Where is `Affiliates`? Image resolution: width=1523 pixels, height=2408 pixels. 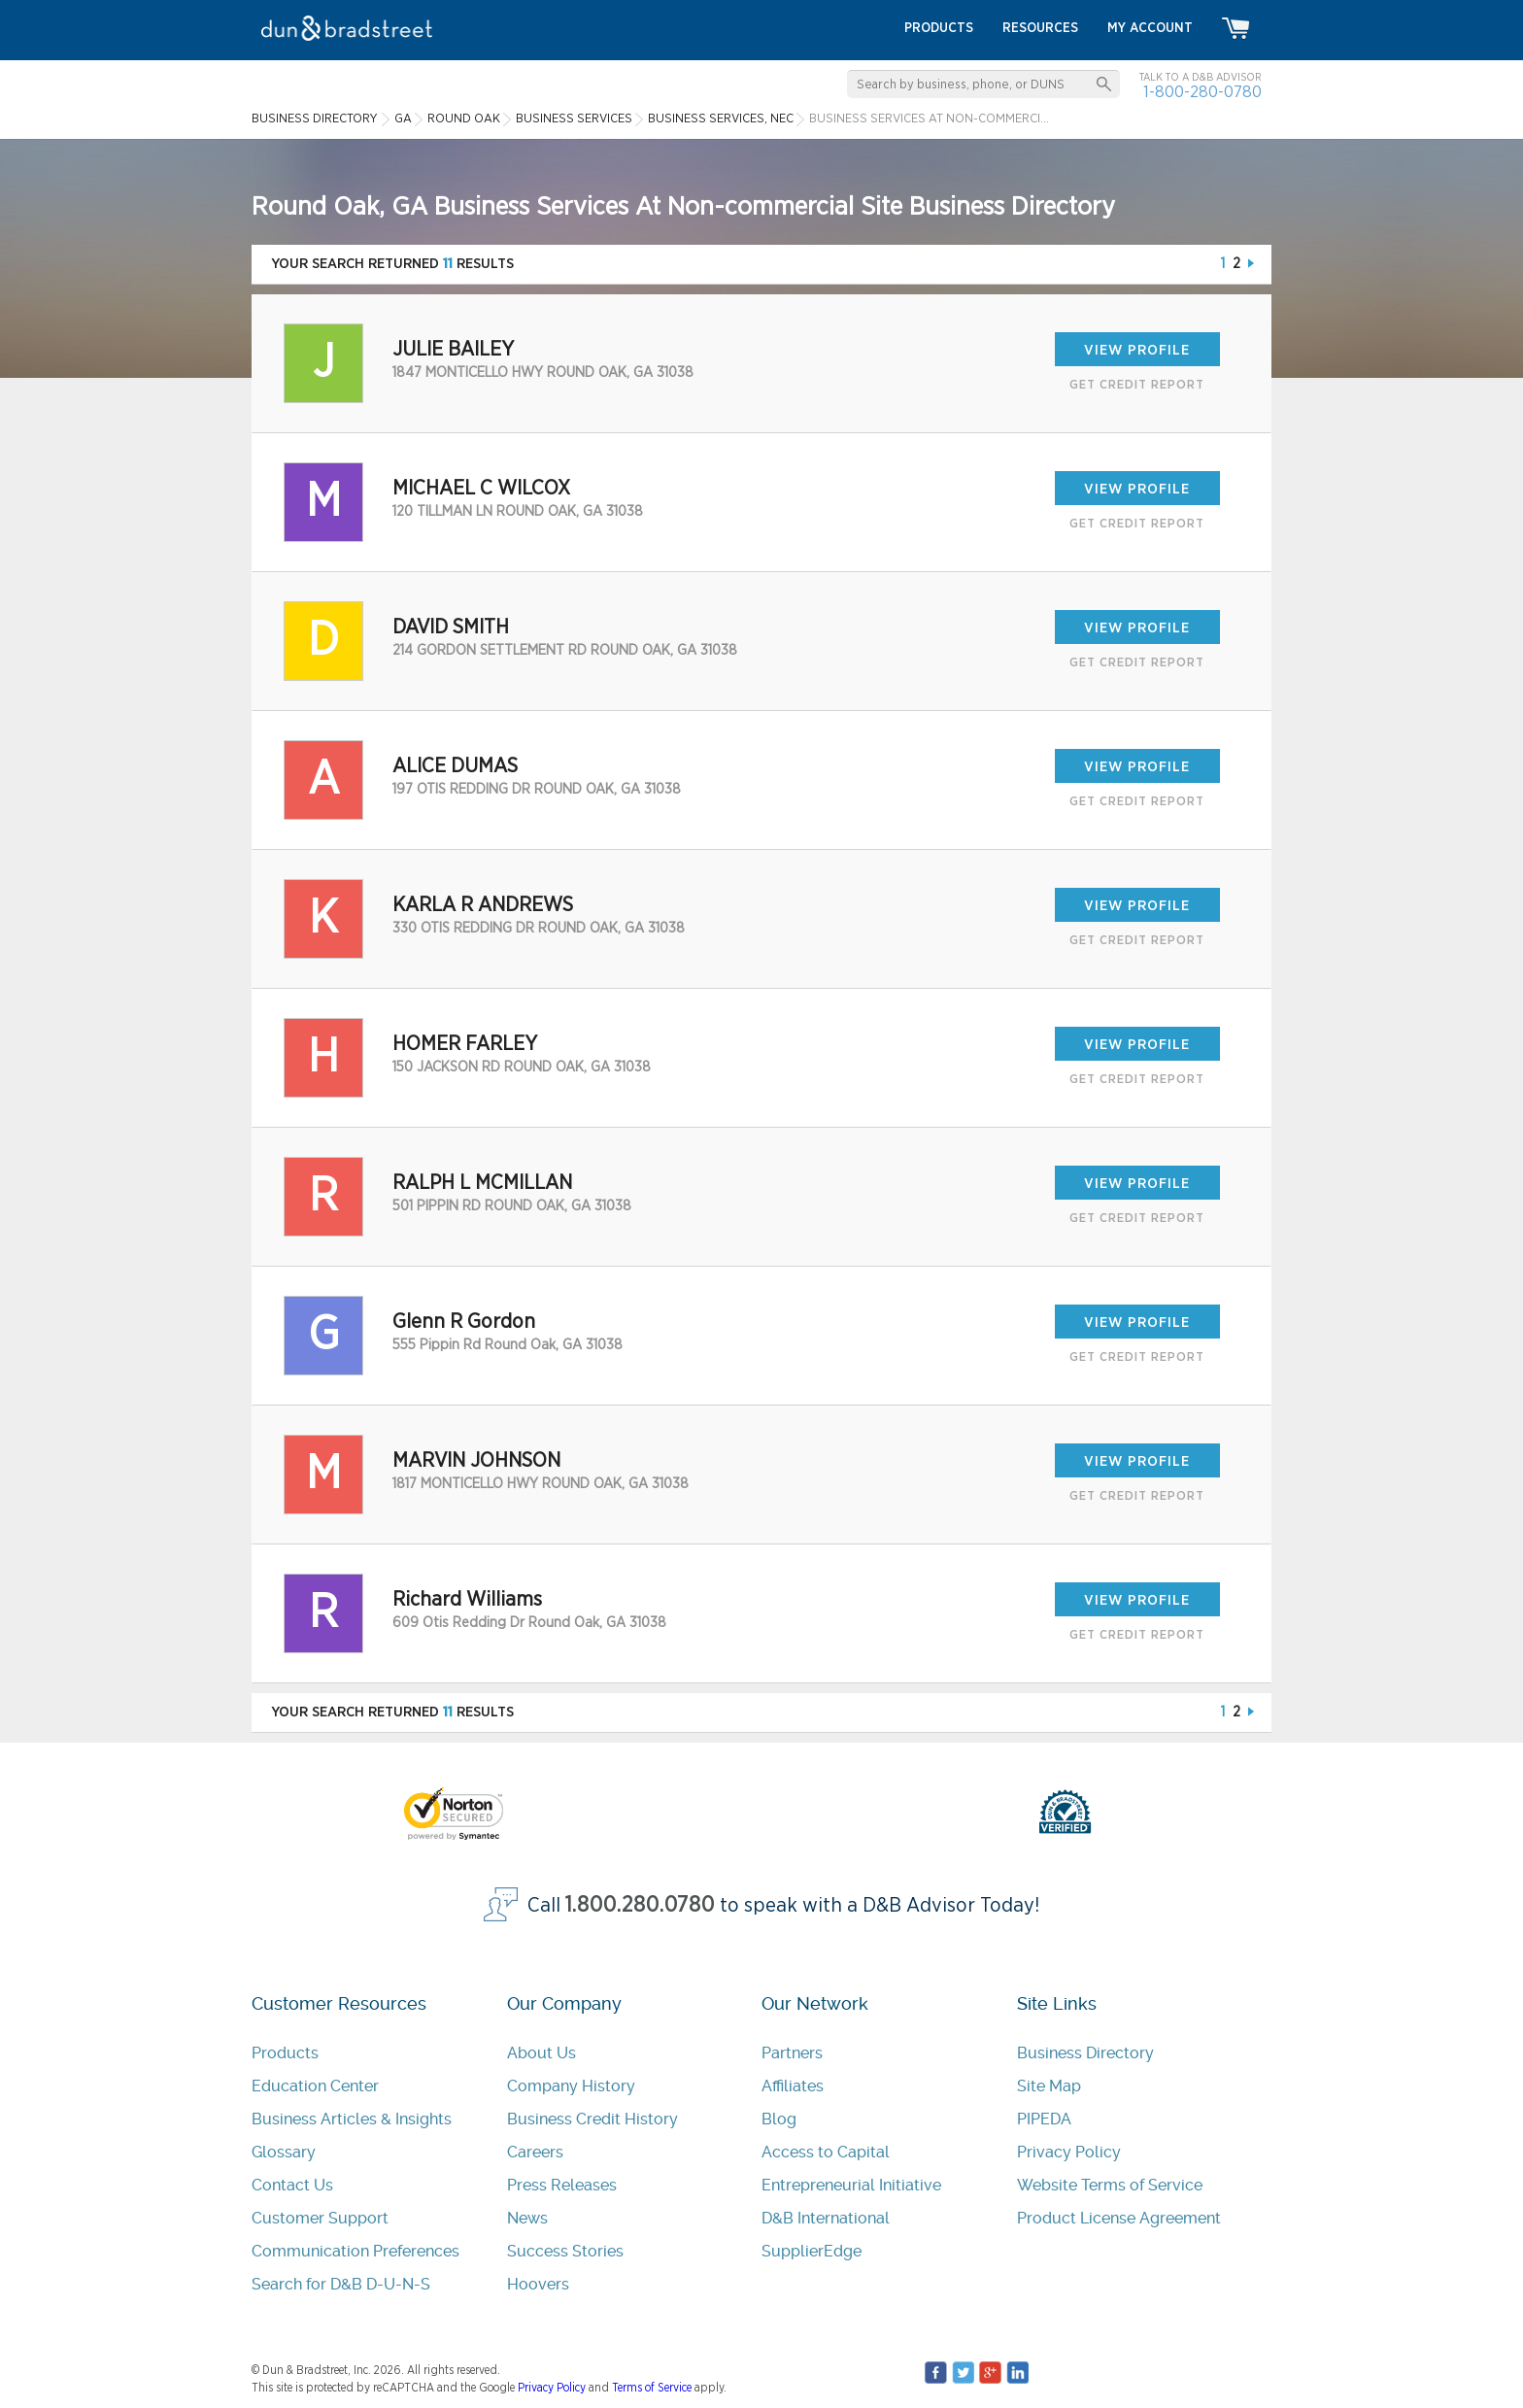 Affiliates is located at coordinates (793, 2086).